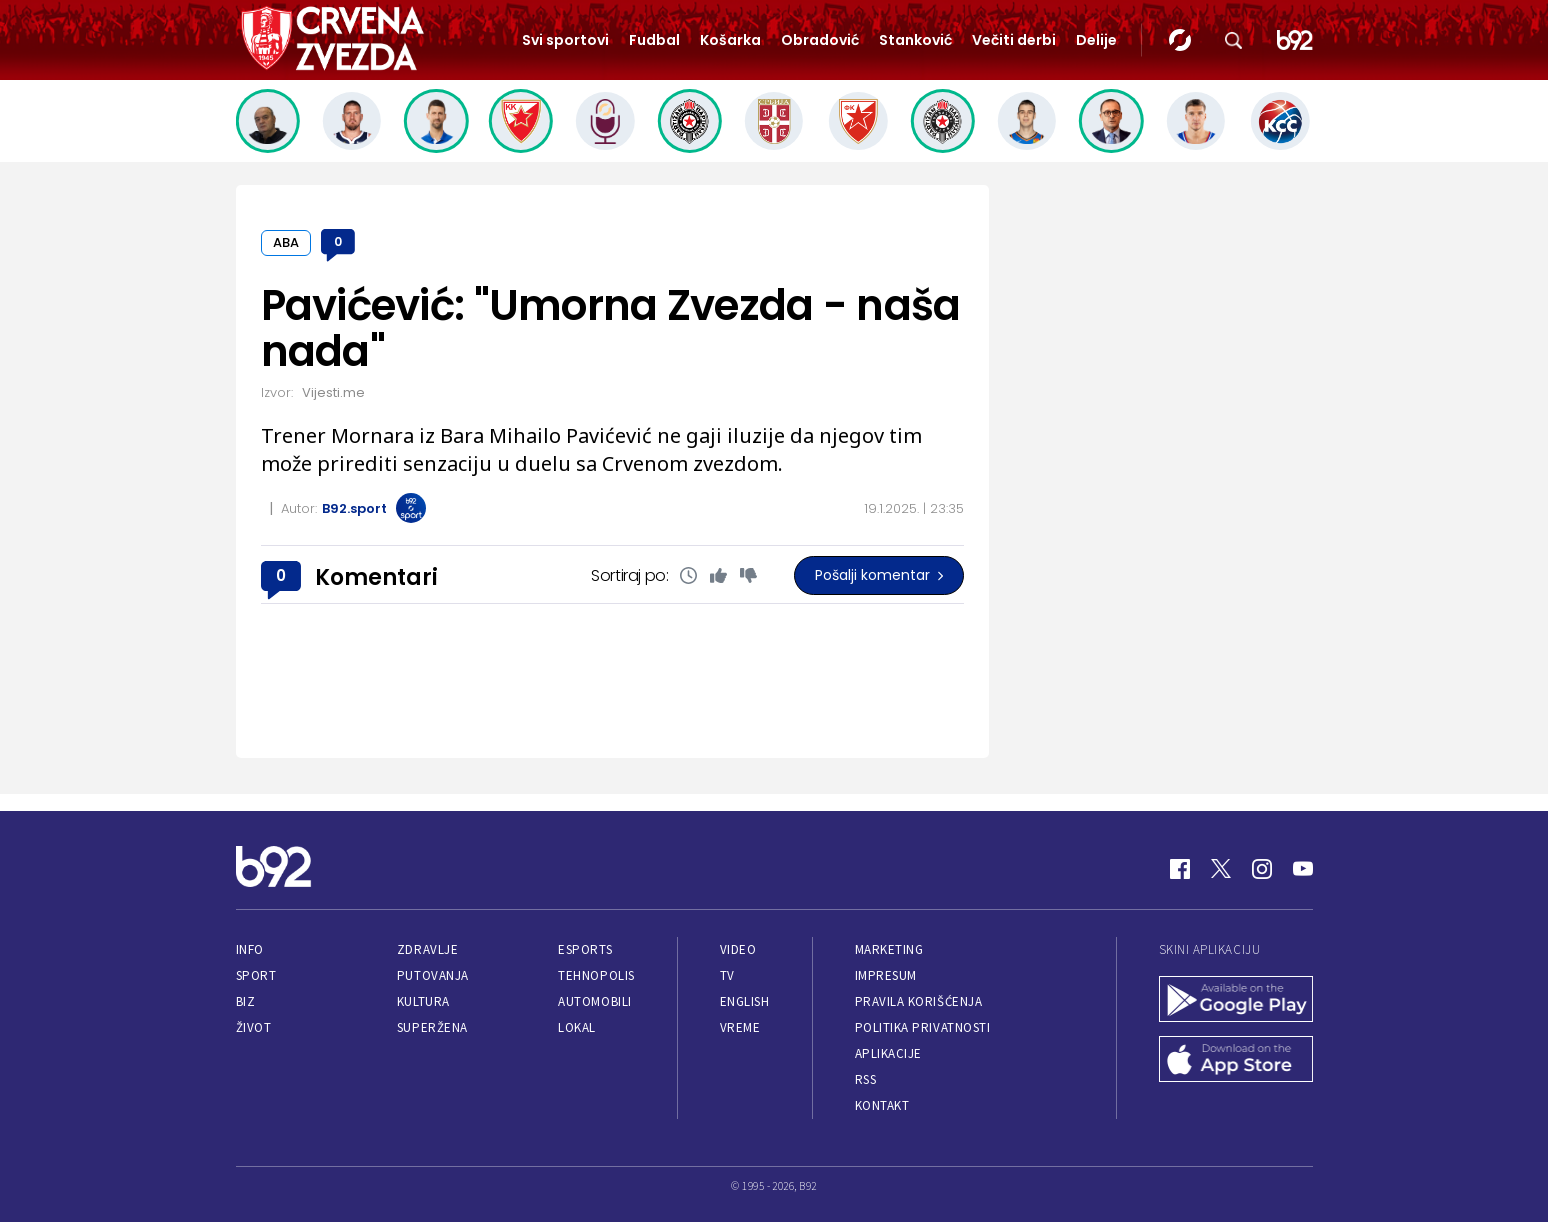 The height and width of the screenshot is (1222, 1548). I want to click on [Youtube], so click(1303, 869).